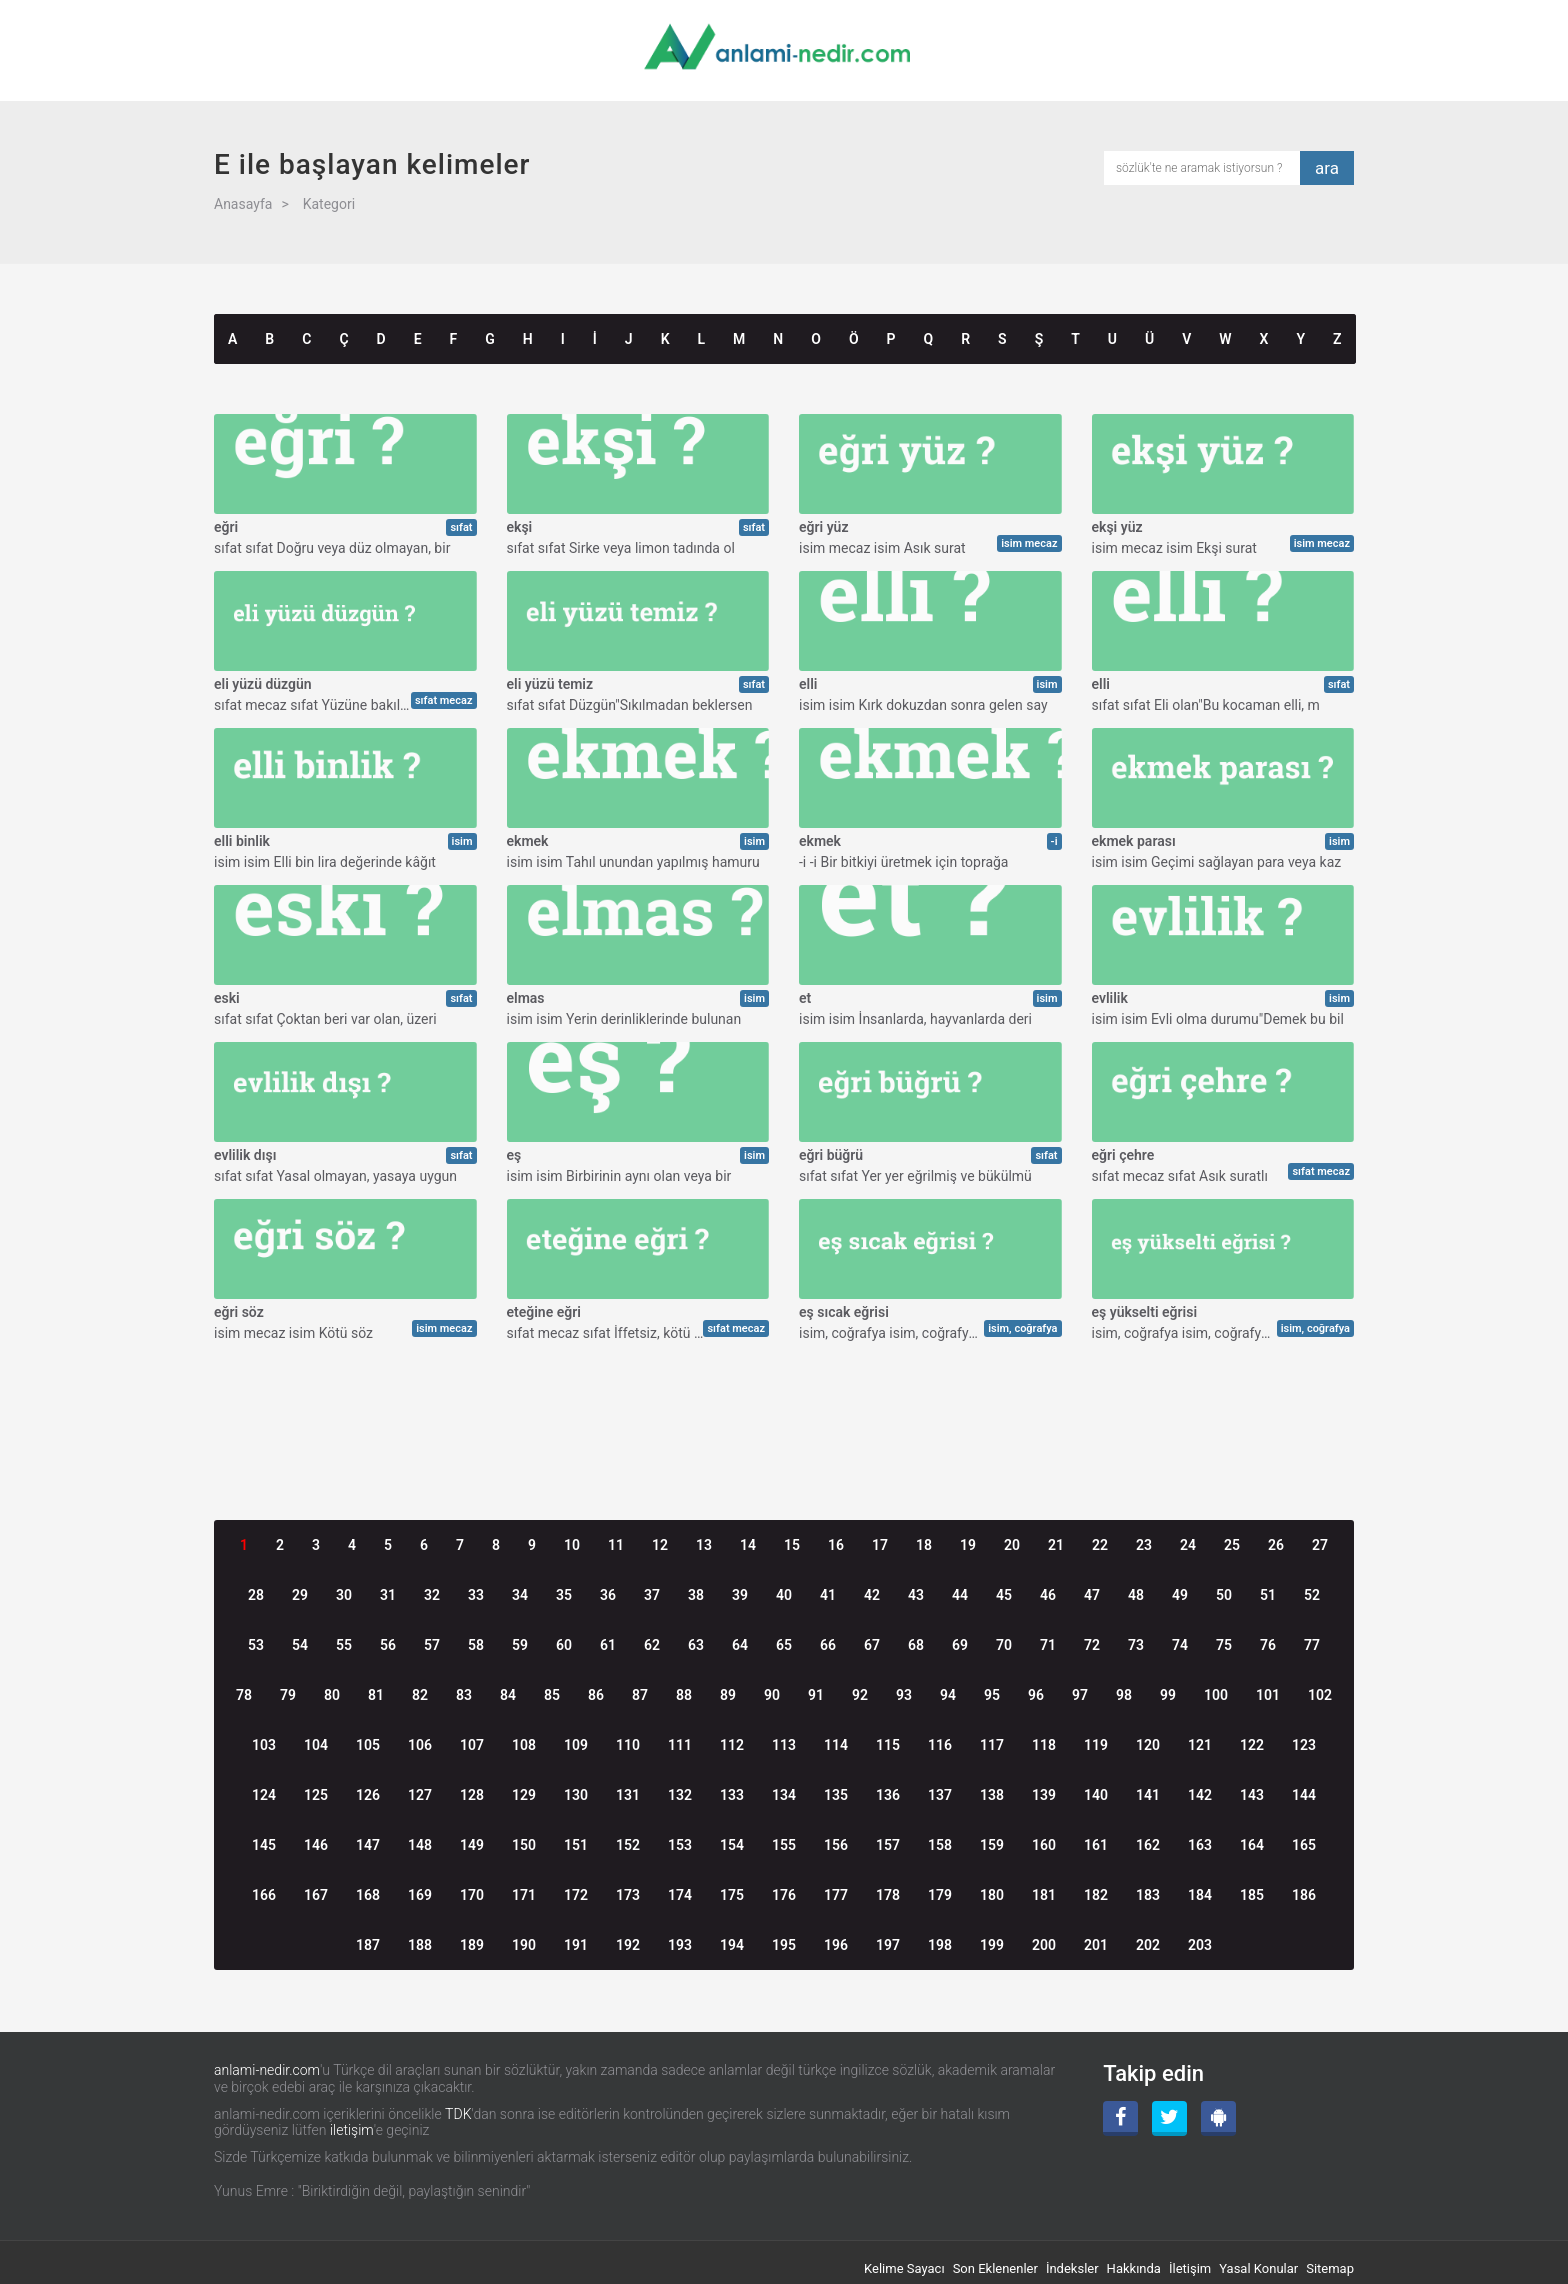 The width and height of the screenshot is (1568, 2284). Describe the element at coordinates (628, 1795) in the screenshot. I see `131` at that location.